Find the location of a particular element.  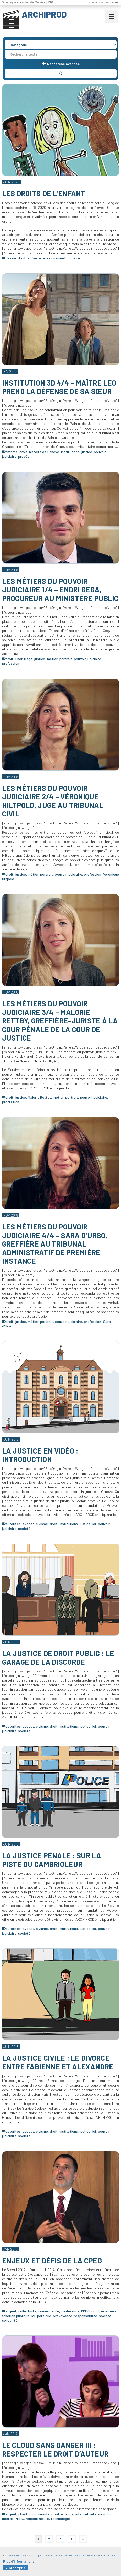

prévoyance is located at coordinates (62, 2315).